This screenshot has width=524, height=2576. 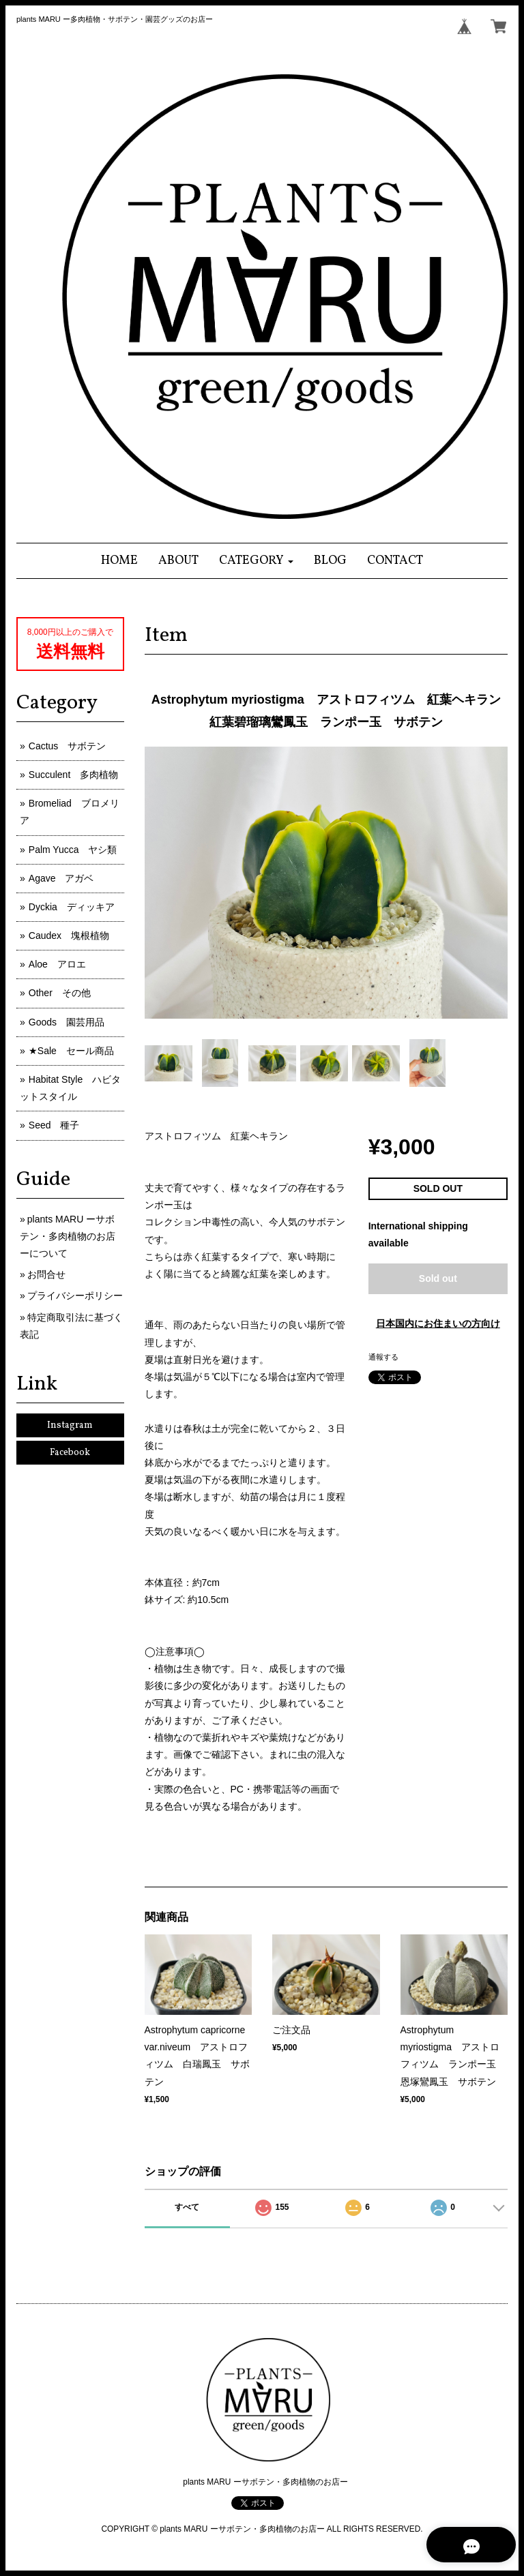 I want to click on Goods 園芸用品, so click(x=66, y=1022).